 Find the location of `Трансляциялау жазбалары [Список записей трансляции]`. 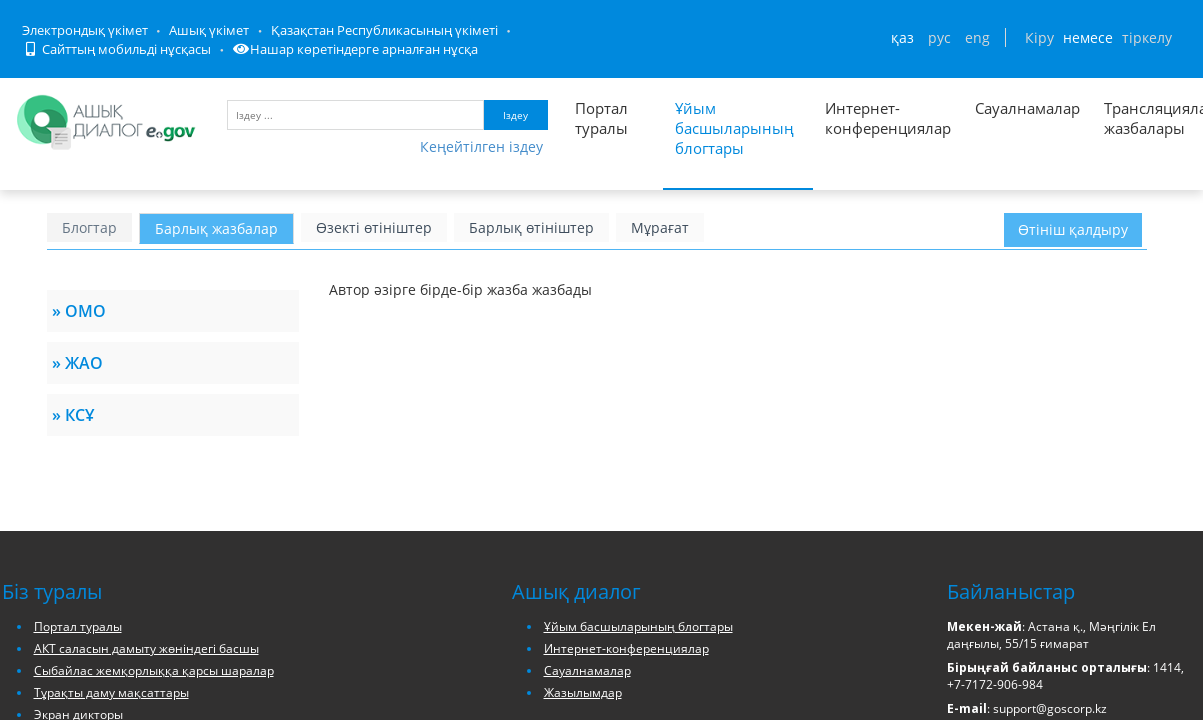

Трансляциялау жазбалары [Список записей трансляции] is located at coordinates (1138, 118).